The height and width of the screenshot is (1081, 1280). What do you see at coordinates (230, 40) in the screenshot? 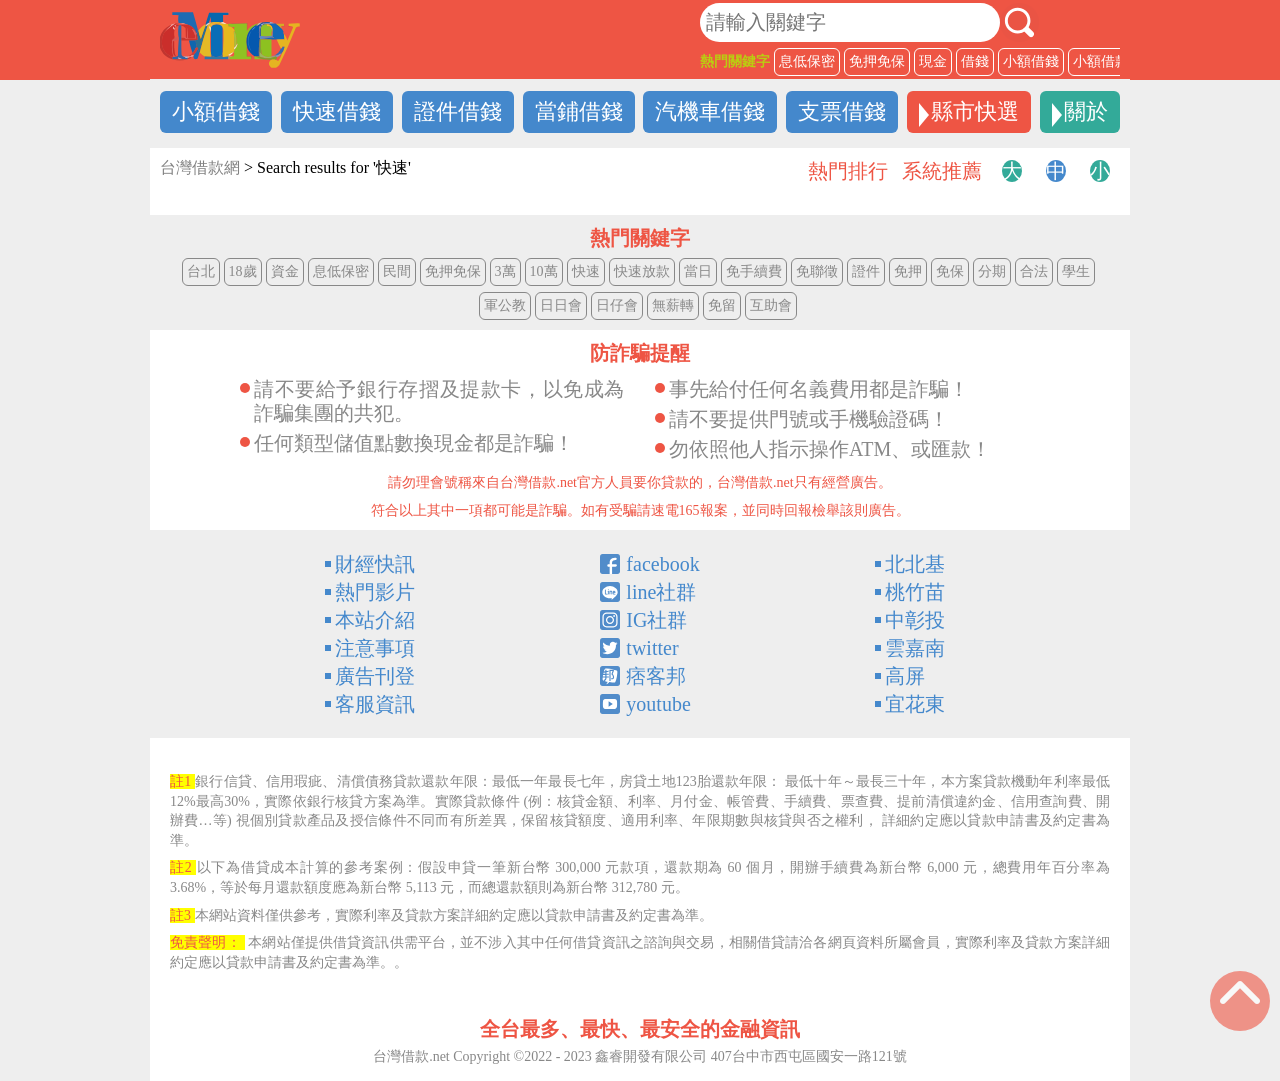
I see `借錢LOGO` at bounding box center [230, 40].